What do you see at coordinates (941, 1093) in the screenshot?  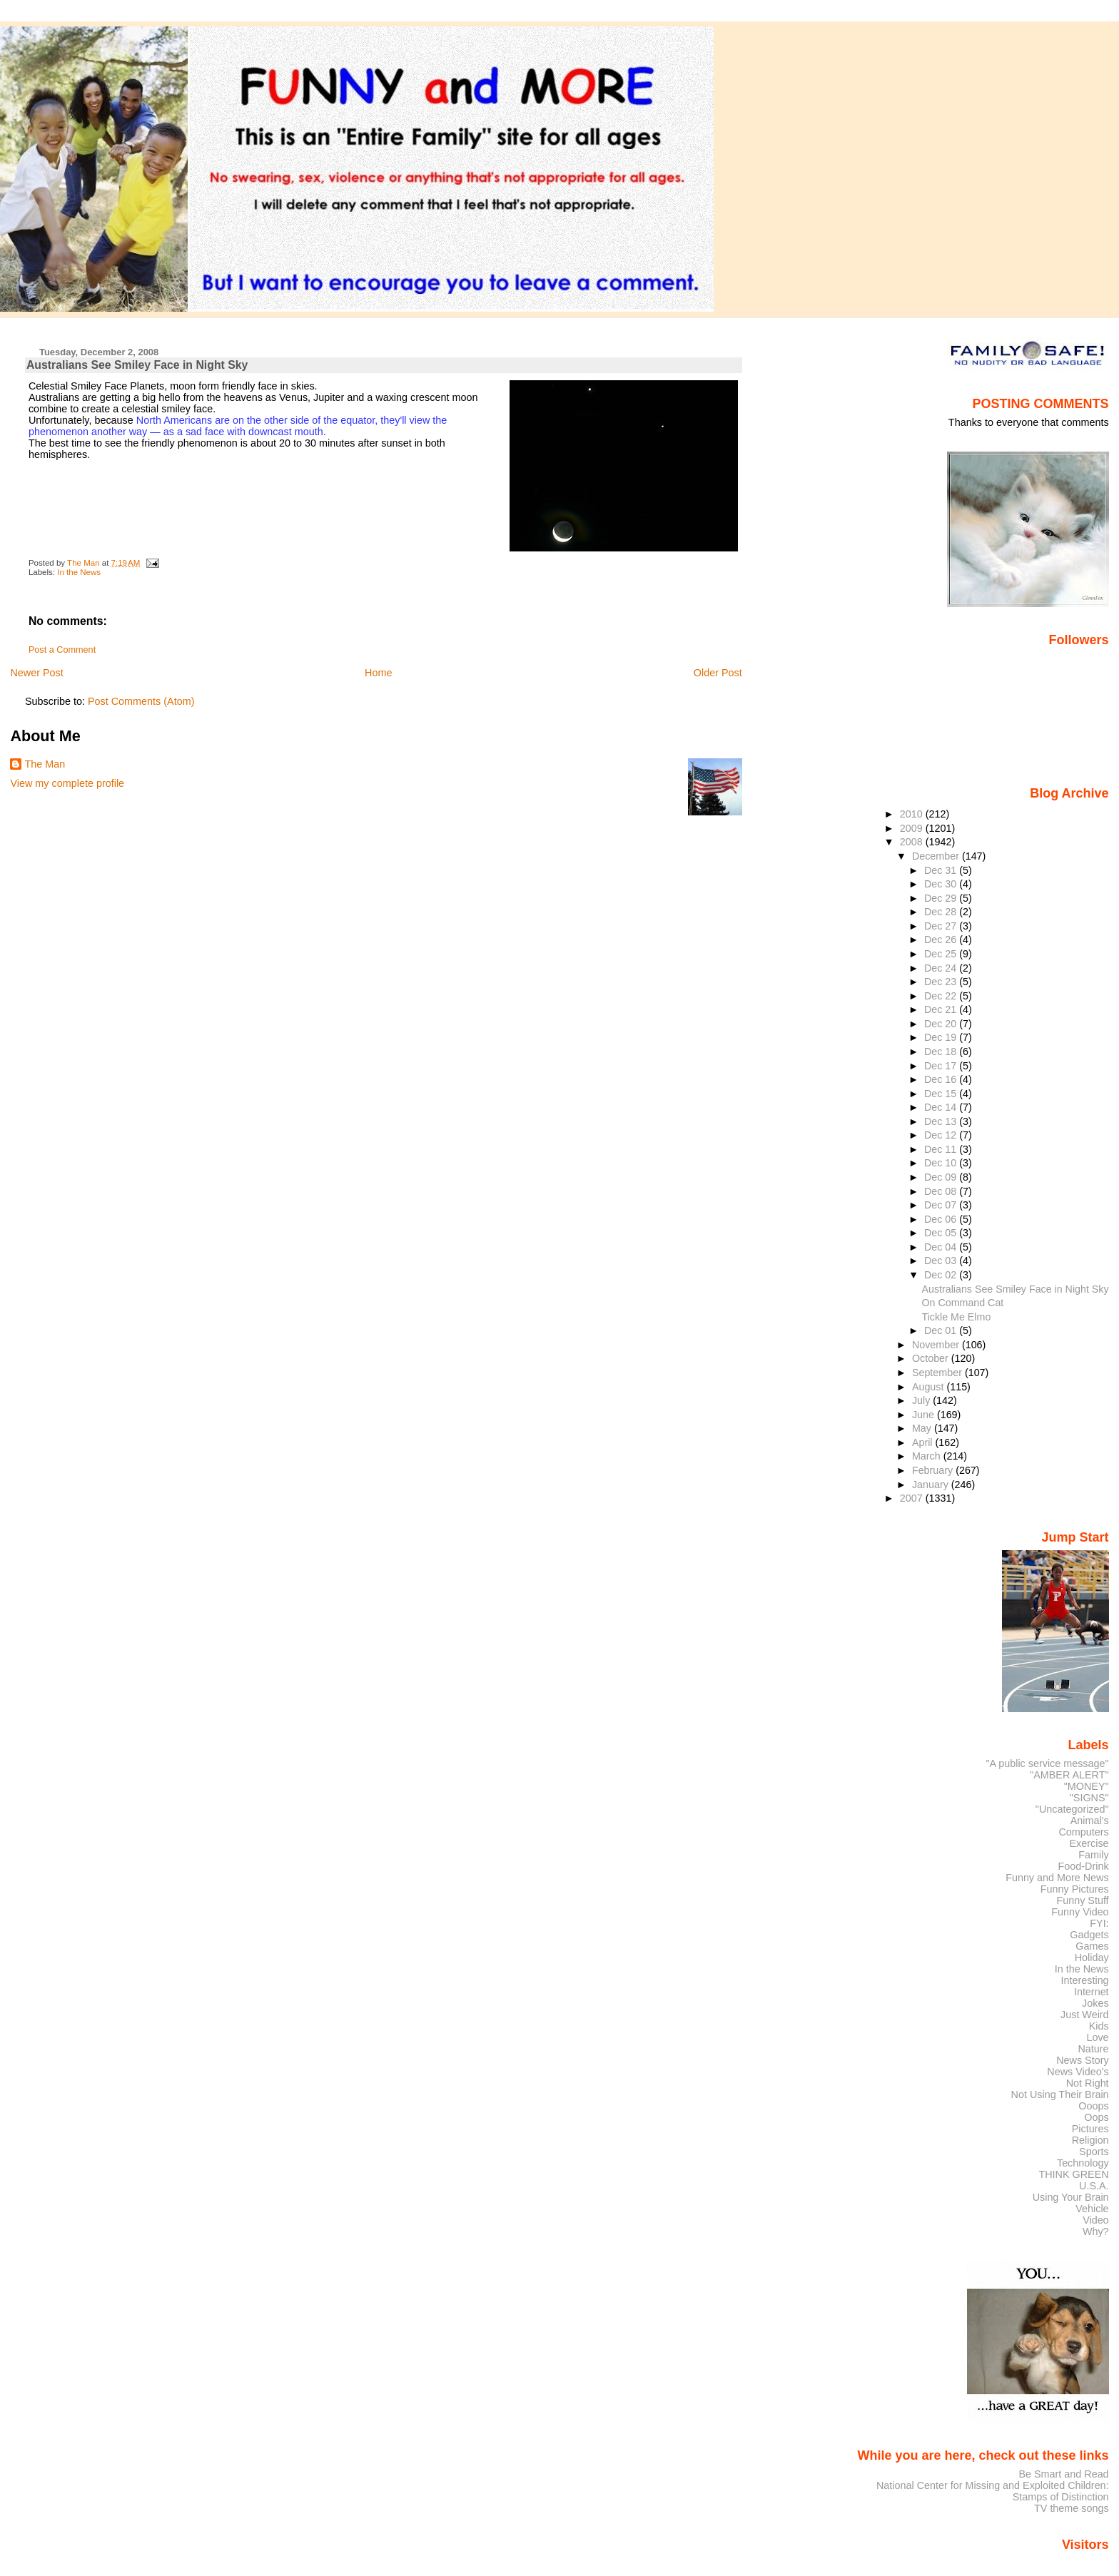 I see `Dec 15` at bounding box center [941, 1093].